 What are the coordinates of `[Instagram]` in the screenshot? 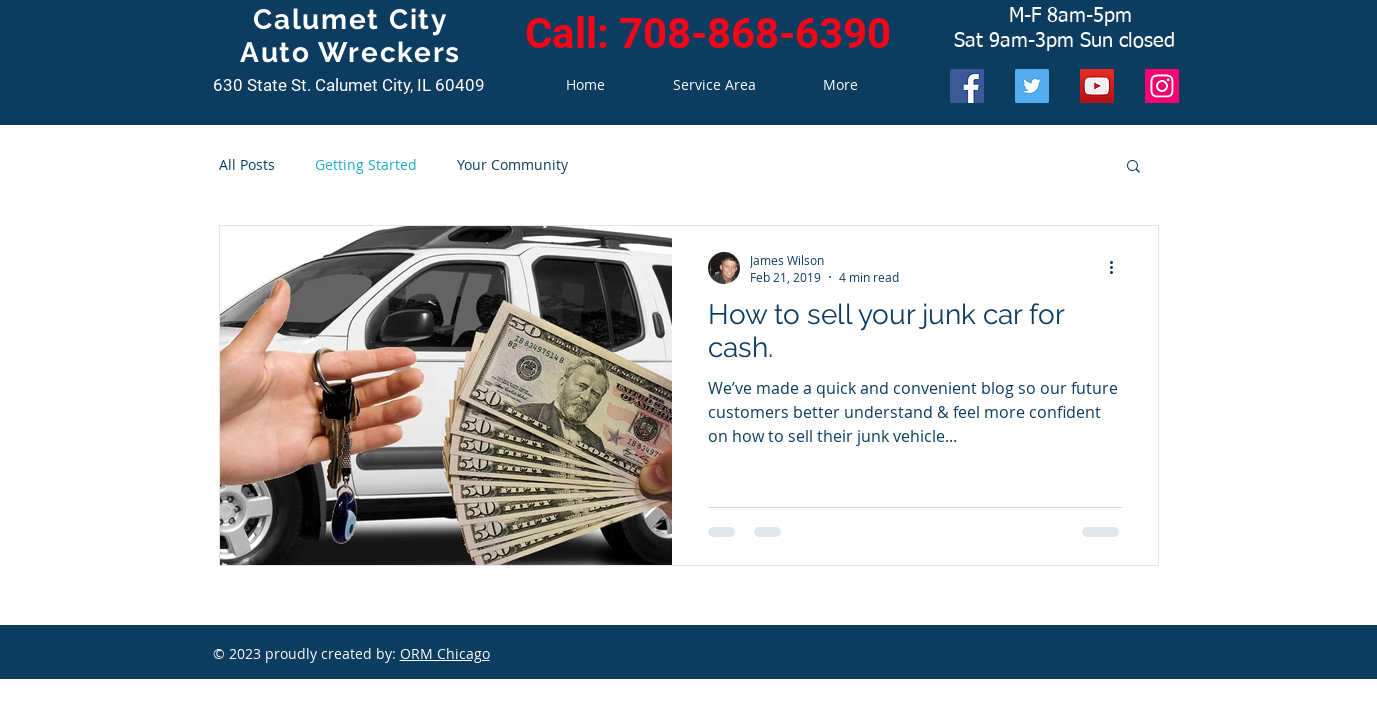 It's located at (1162, 86).